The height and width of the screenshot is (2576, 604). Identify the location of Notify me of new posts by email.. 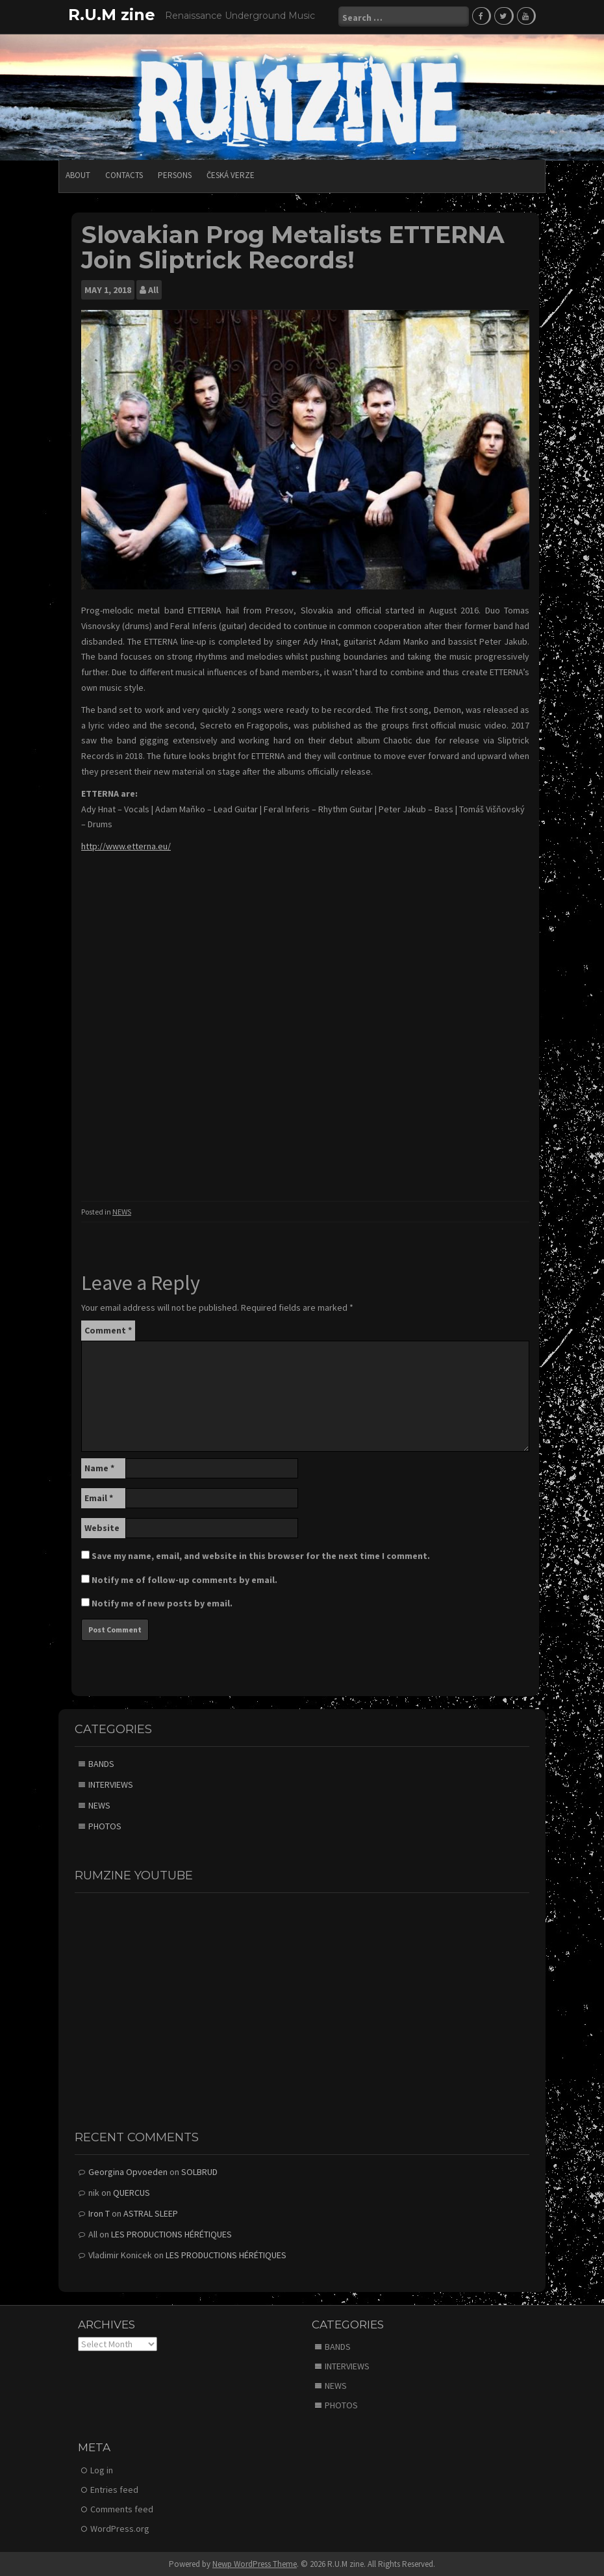
(162, 1602).